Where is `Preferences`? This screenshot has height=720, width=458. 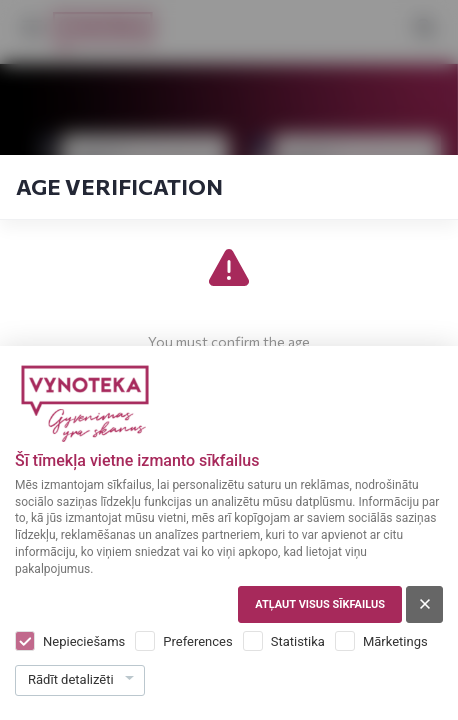
Preferences is located at coordinates (197, 641).